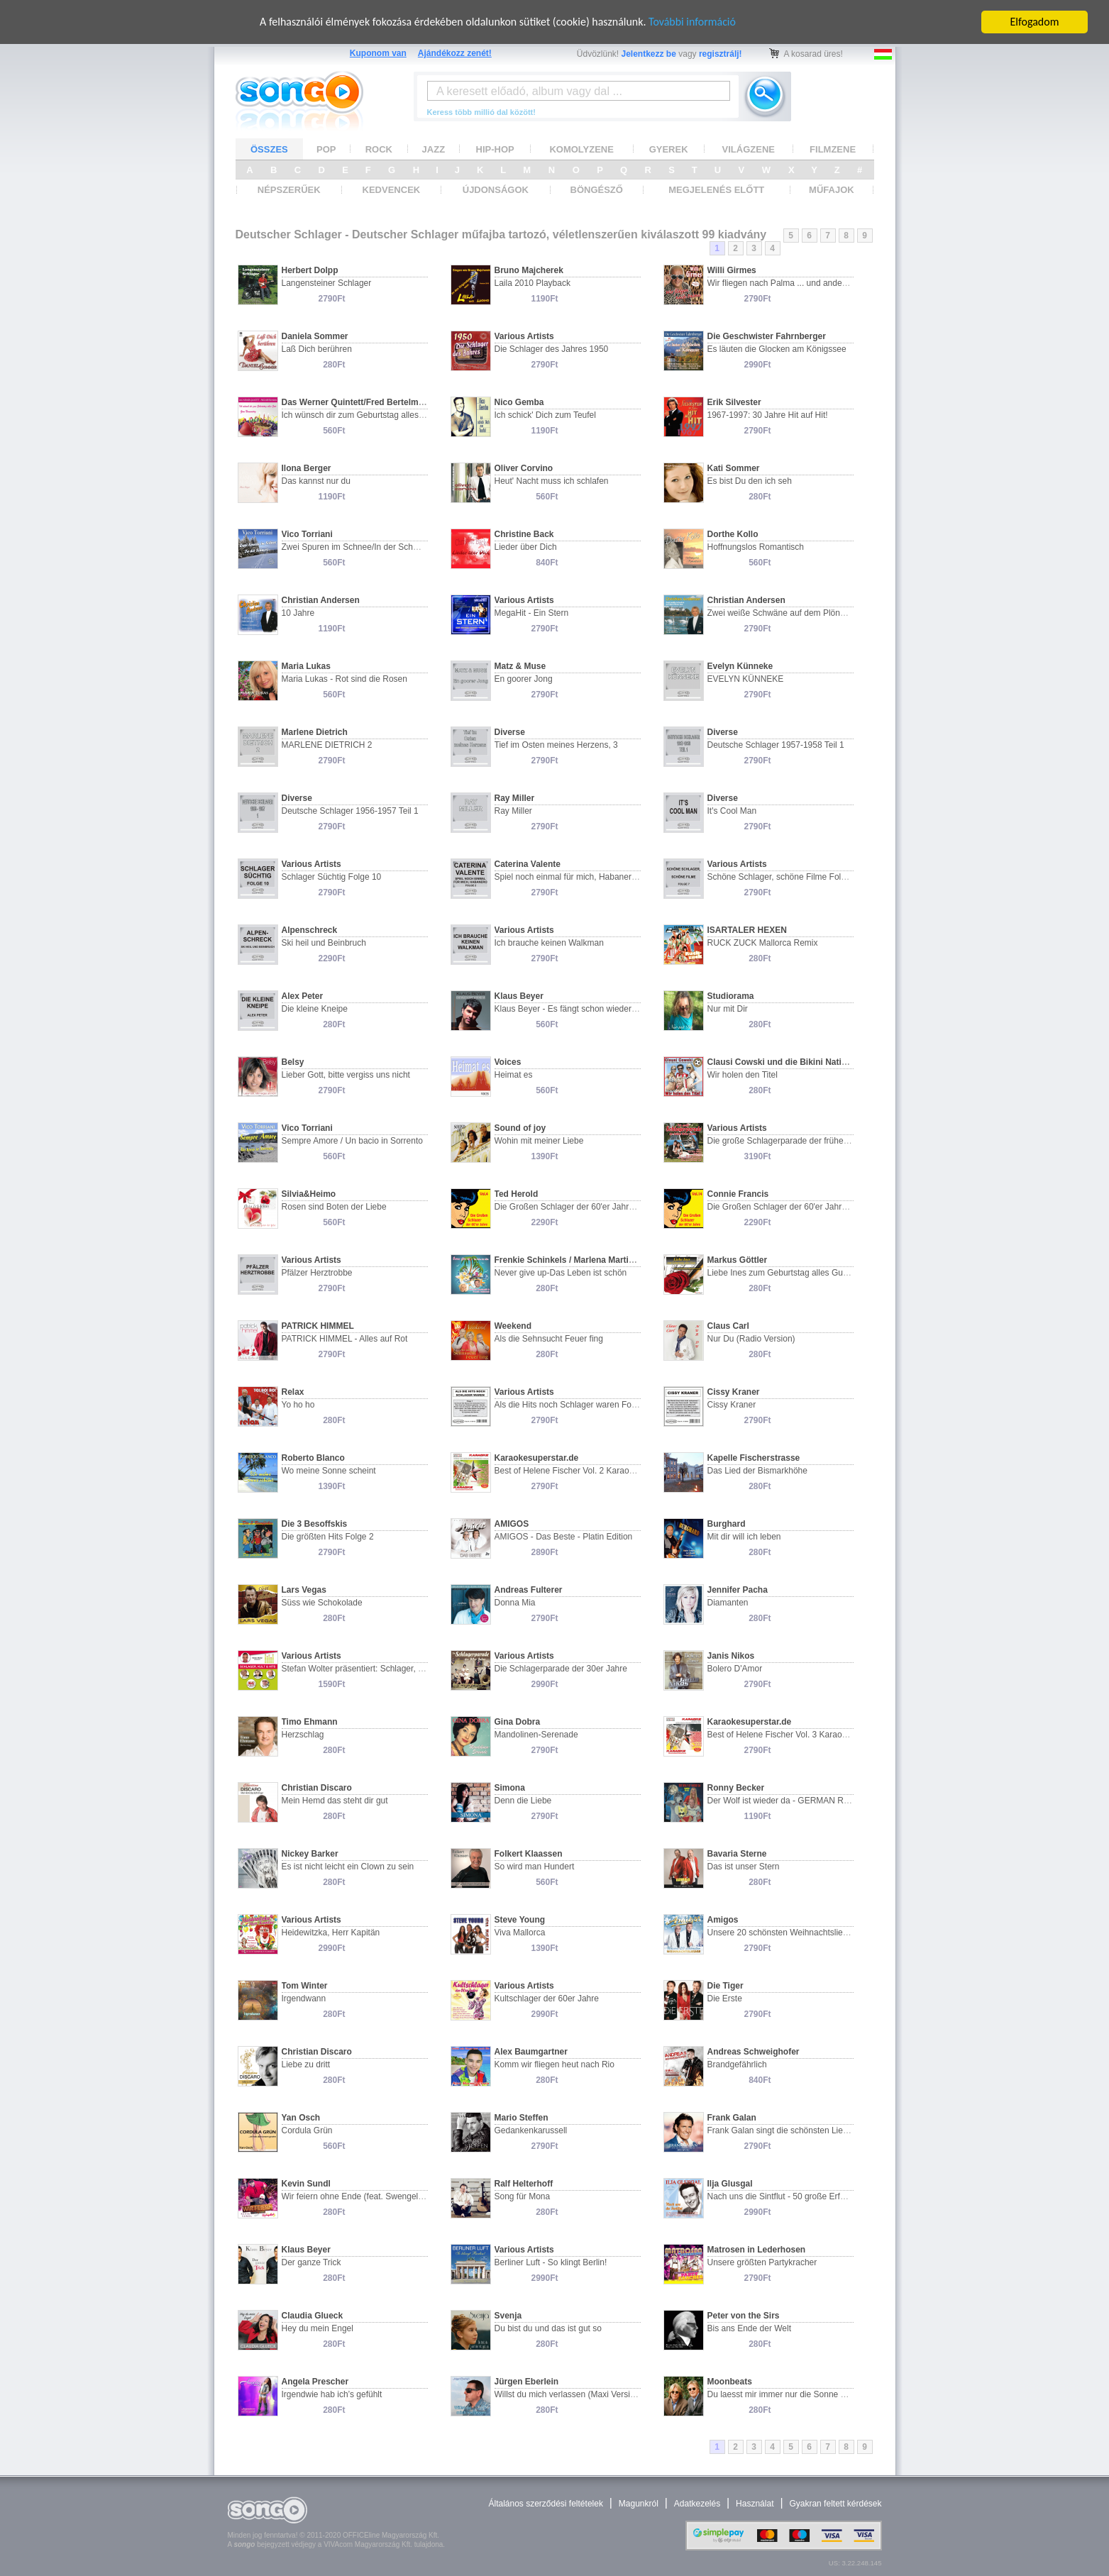 The height and width of the screenshot is (2576, 1109). I want to click on Irgendwie hab ich’s gefühlt, so click(332, 2394).